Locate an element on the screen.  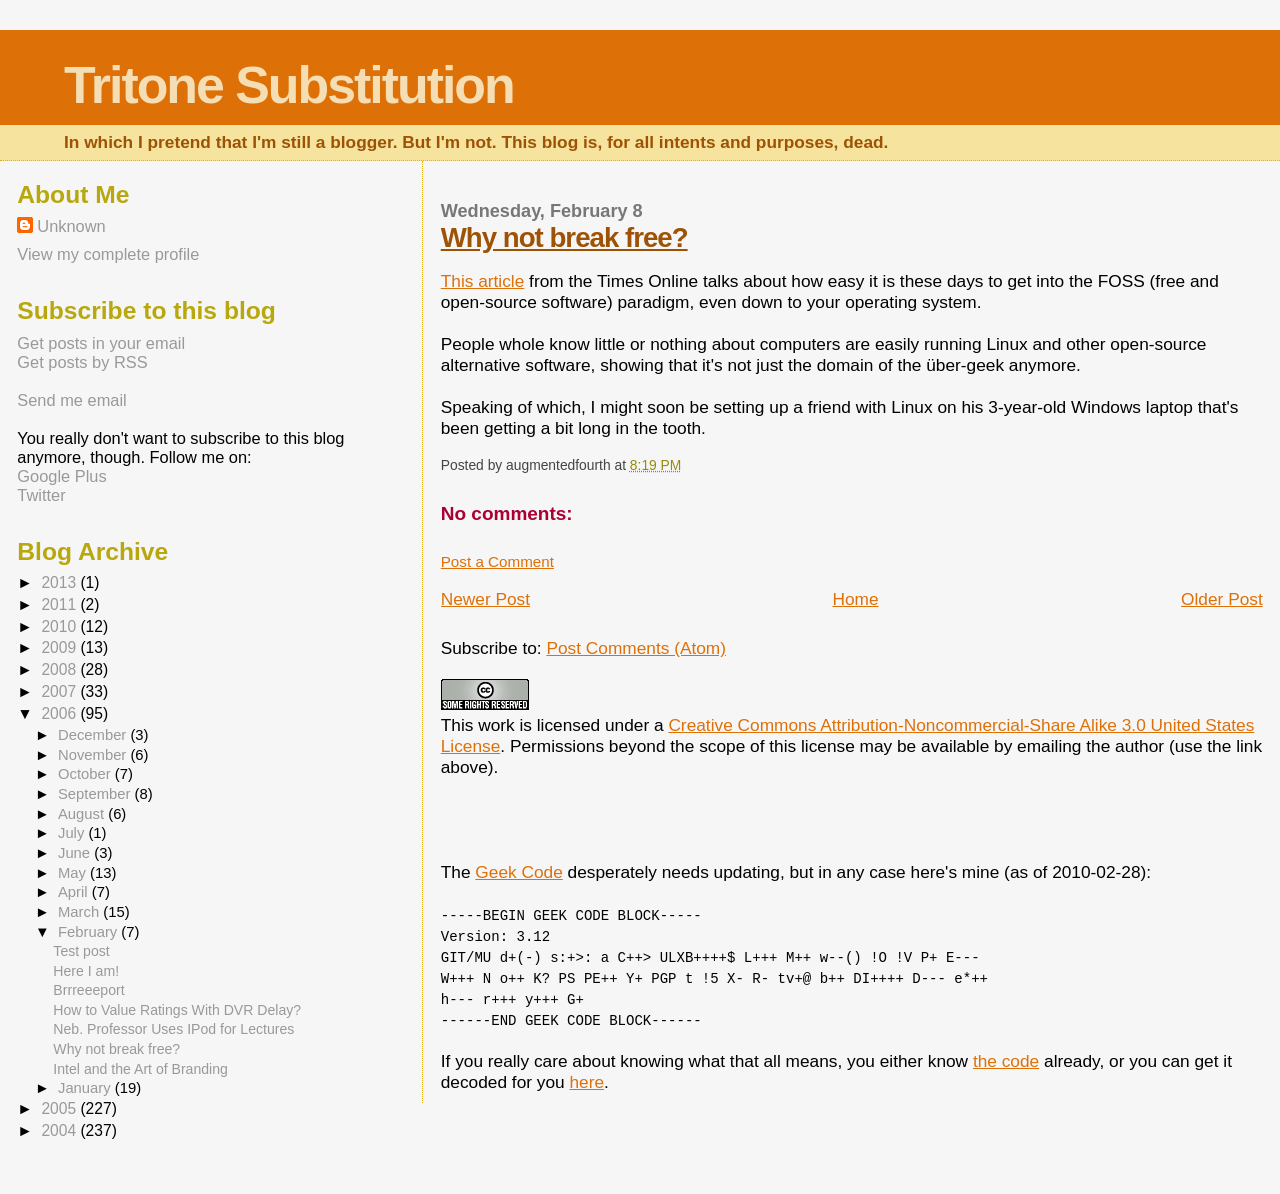
Twitter is located at coordinates (41, 495).